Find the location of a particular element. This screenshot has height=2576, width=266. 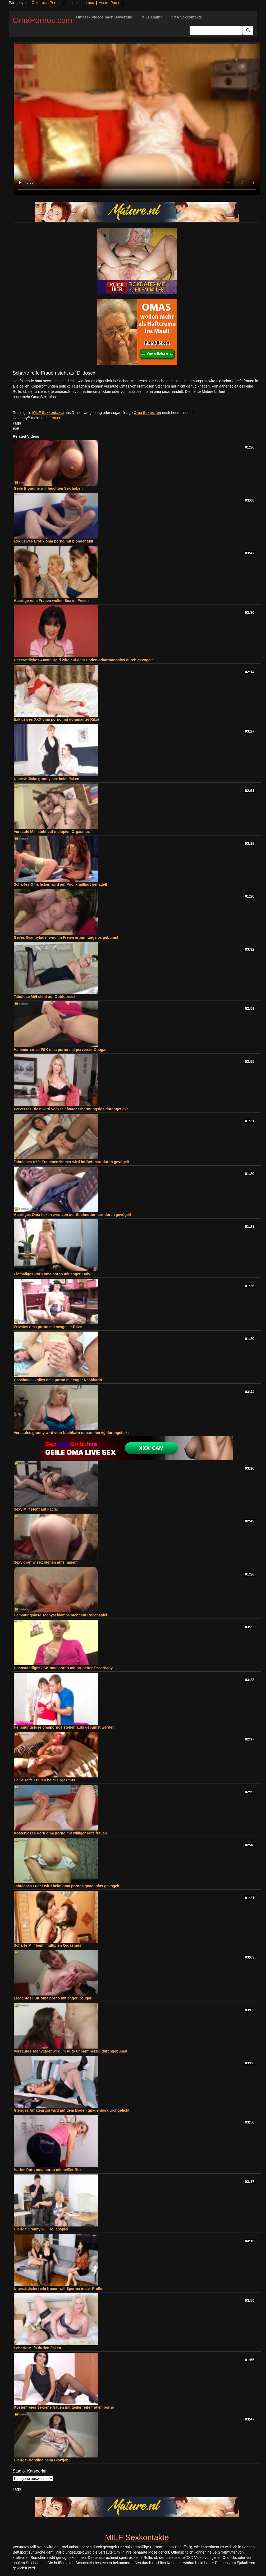

noch mehr Oma Sex Infos is located at coordinates (34, 397).